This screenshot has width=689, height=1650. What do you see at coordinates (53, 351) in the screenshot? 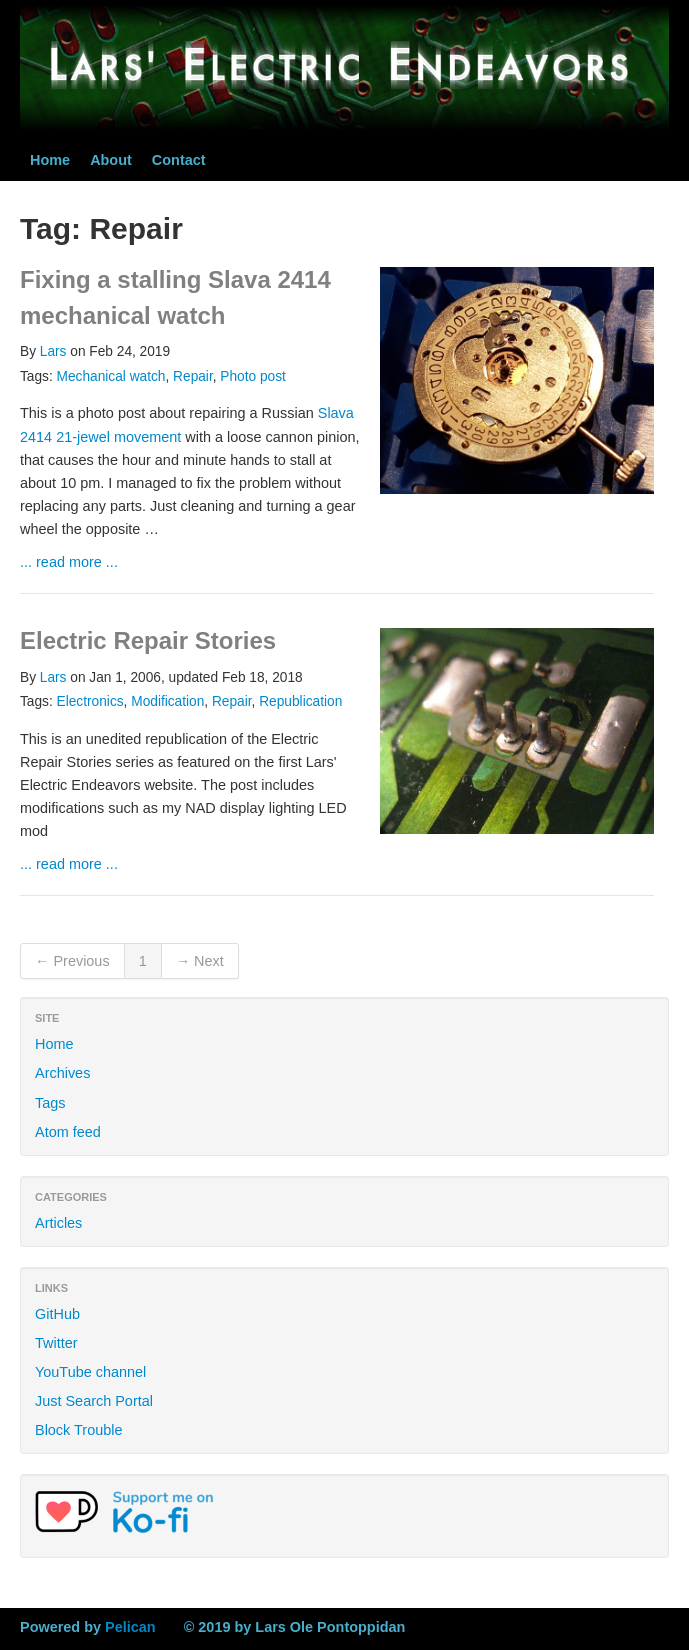
I see `Lars` at bounding box center [53, 351].